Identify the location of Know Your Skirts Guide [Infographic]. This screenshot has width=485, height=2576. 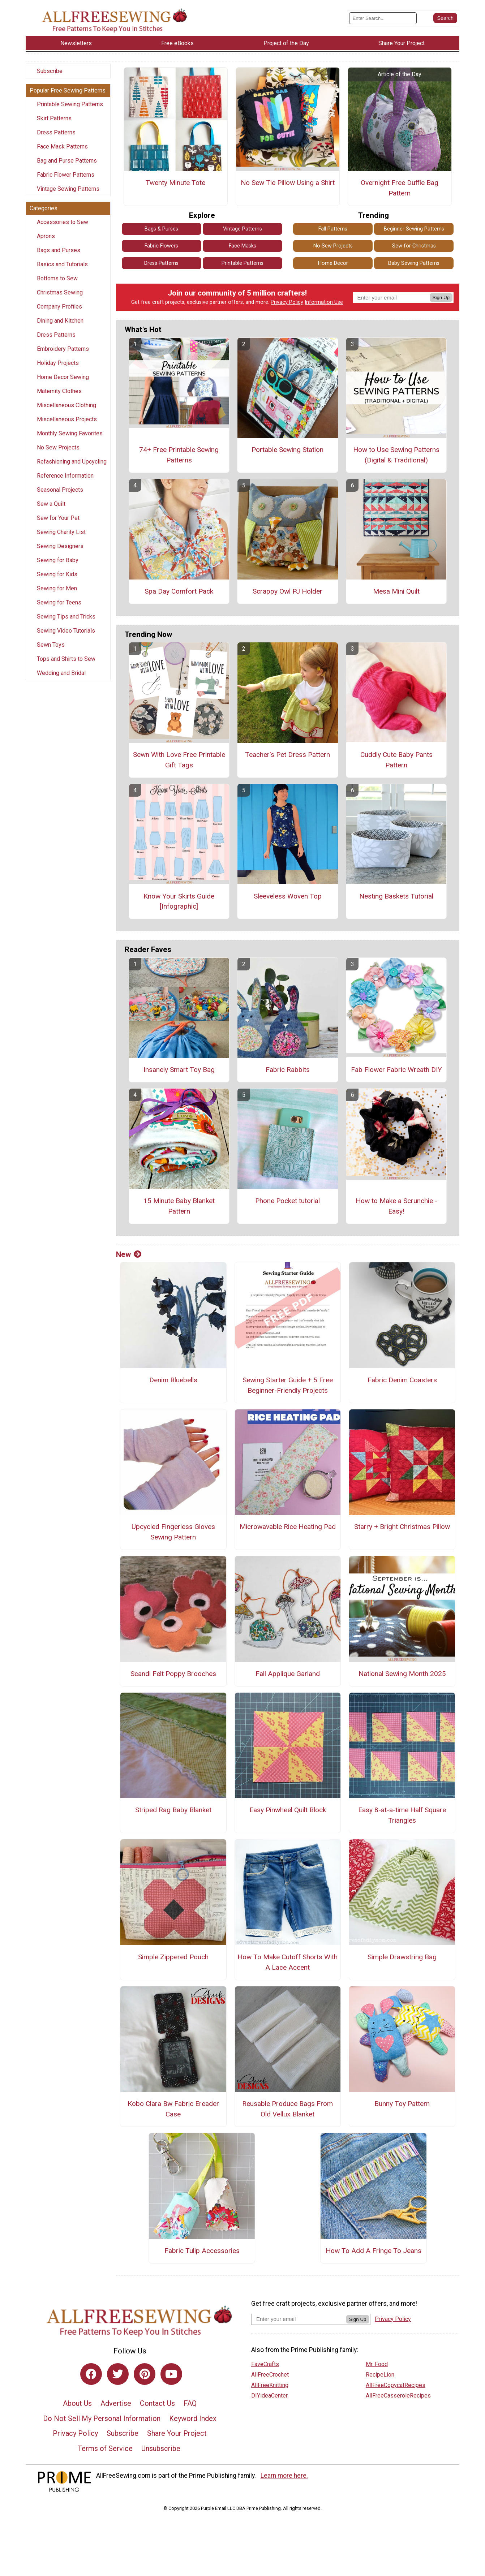
(178, 901).